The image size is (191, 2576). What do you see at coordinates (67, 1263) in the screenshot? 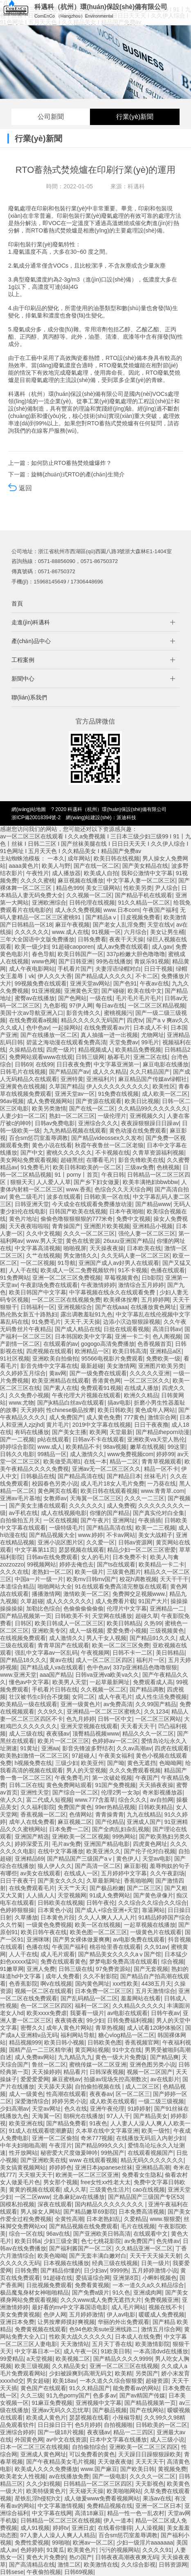
I see `91导航` at bounding box center [67, 1263].